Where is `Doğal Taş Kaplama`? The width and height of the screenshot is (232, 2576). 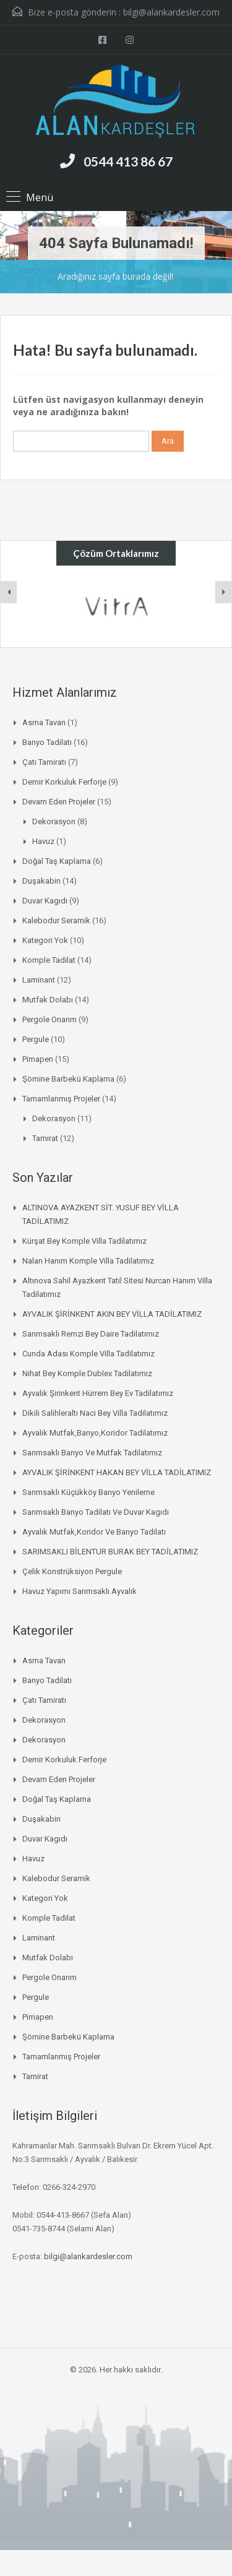 Doğal Taş Kaplama is located at coordinates (56, 861).